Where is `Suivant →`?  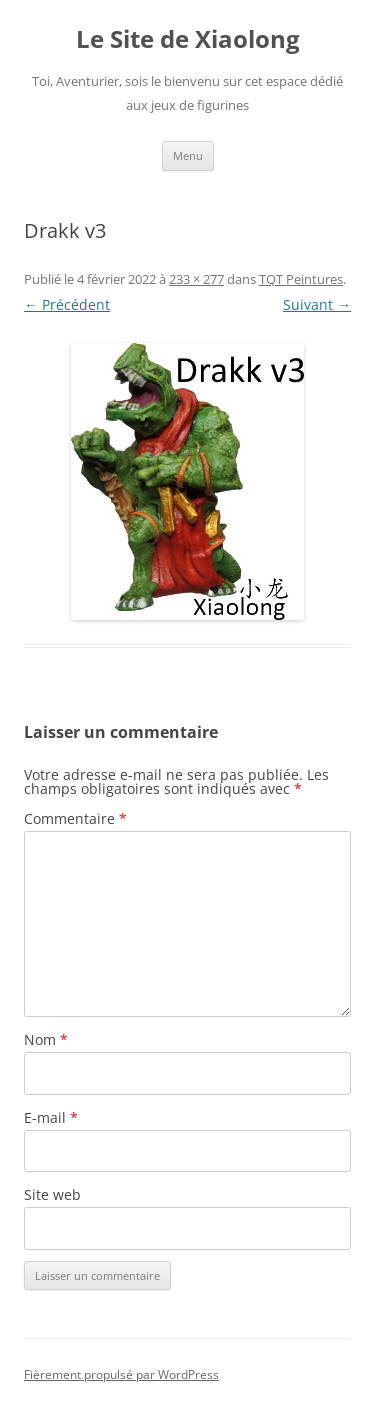
Suivant → is located at coordinates (317, 304).